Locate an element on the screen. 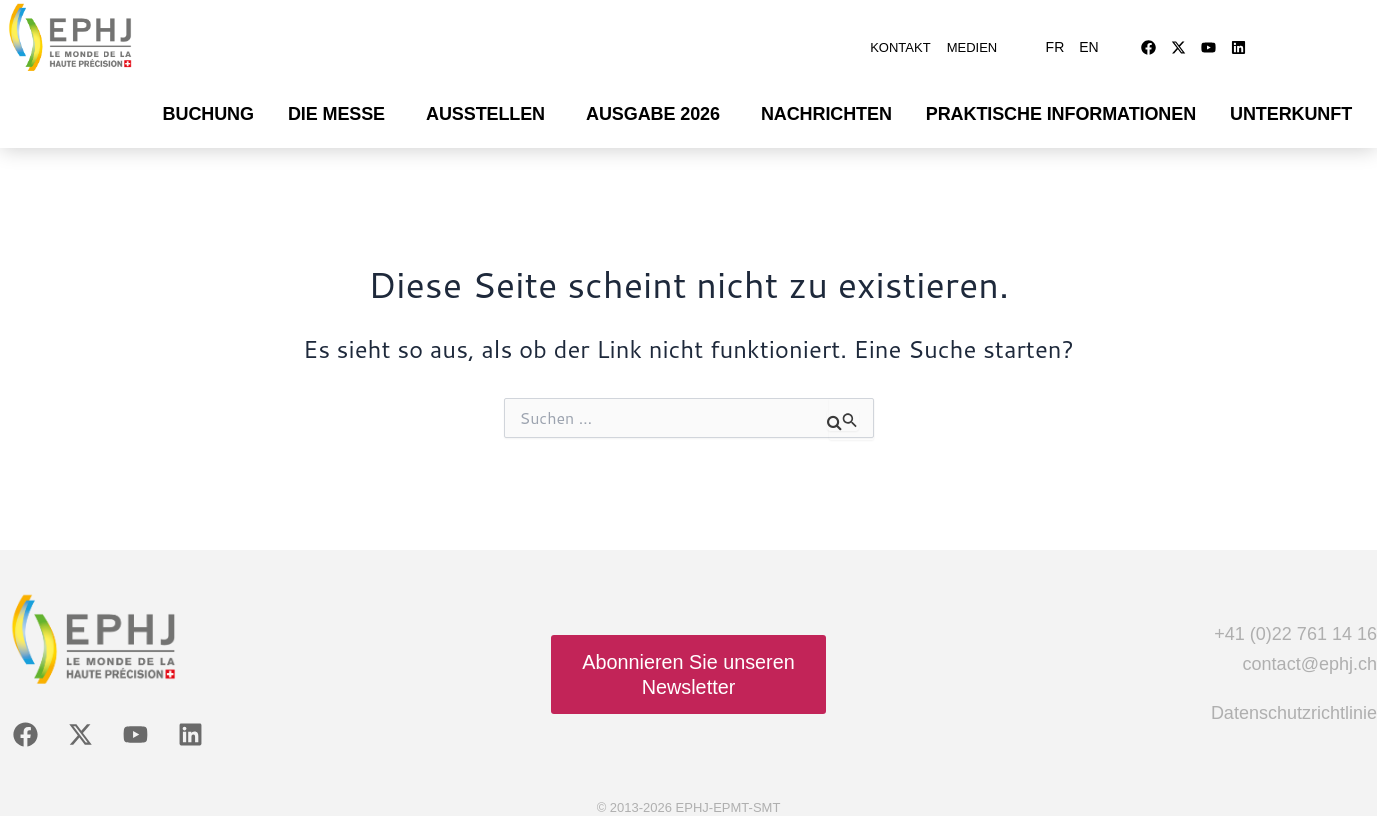  Datenschutzrichtlinie is located at coordinates (1294, 703).